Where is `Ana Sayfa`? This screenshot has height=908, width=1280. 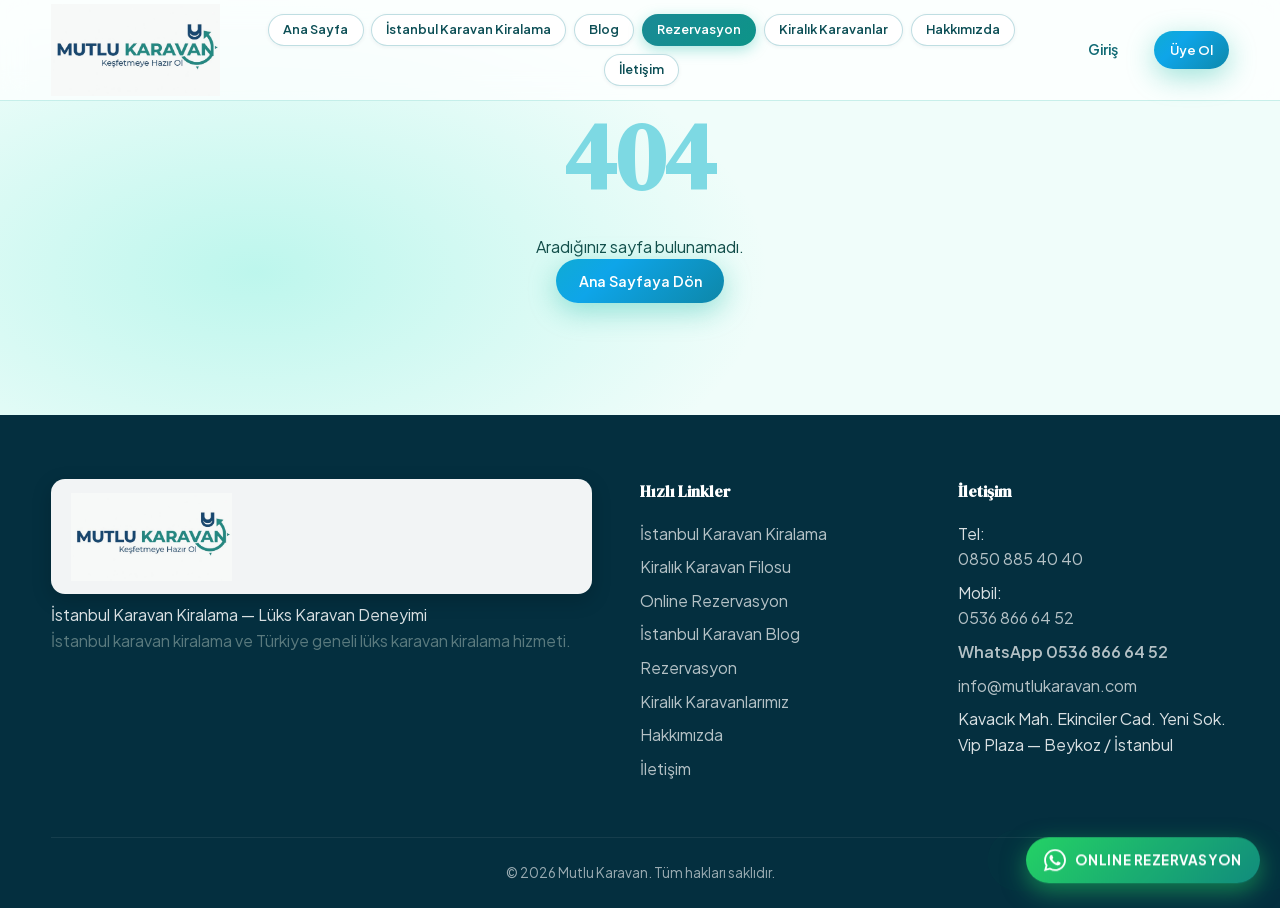 Ana Sayfa is located at coordinates (306, 29).